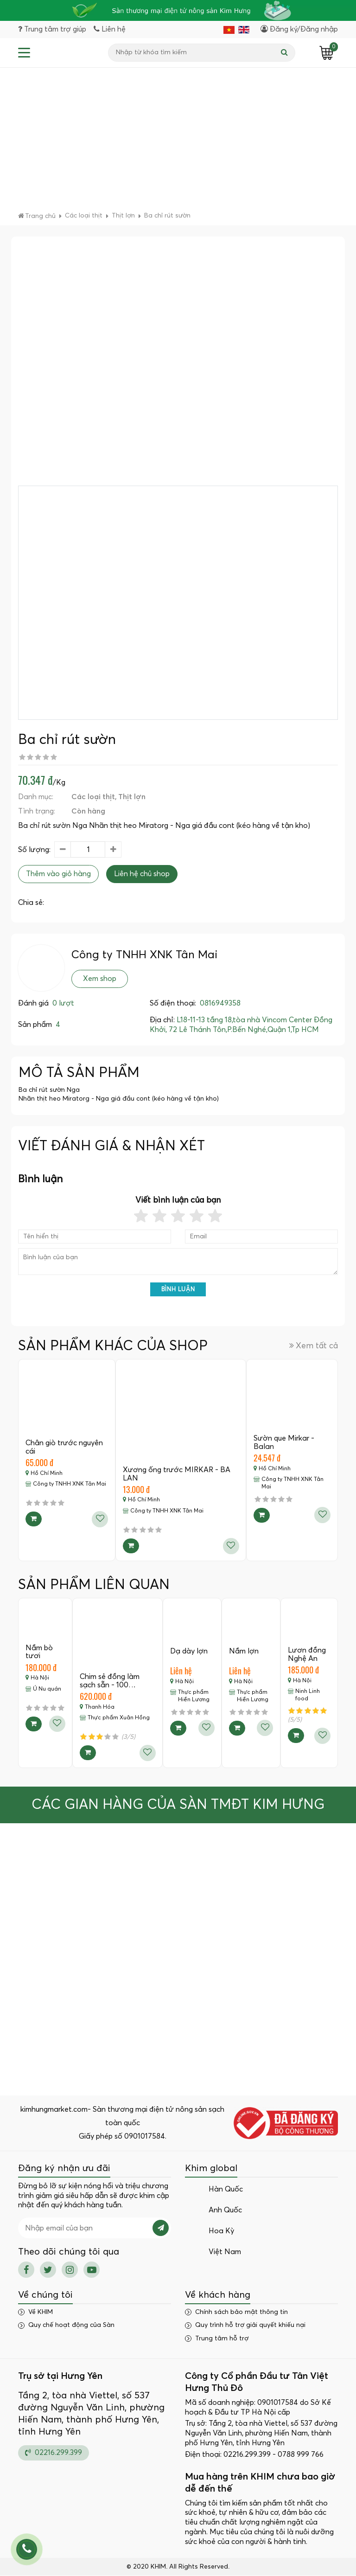  Describe the element at coordinates (189, 1651) in the screenshot. I see `Dạ dày lợn` at that location.